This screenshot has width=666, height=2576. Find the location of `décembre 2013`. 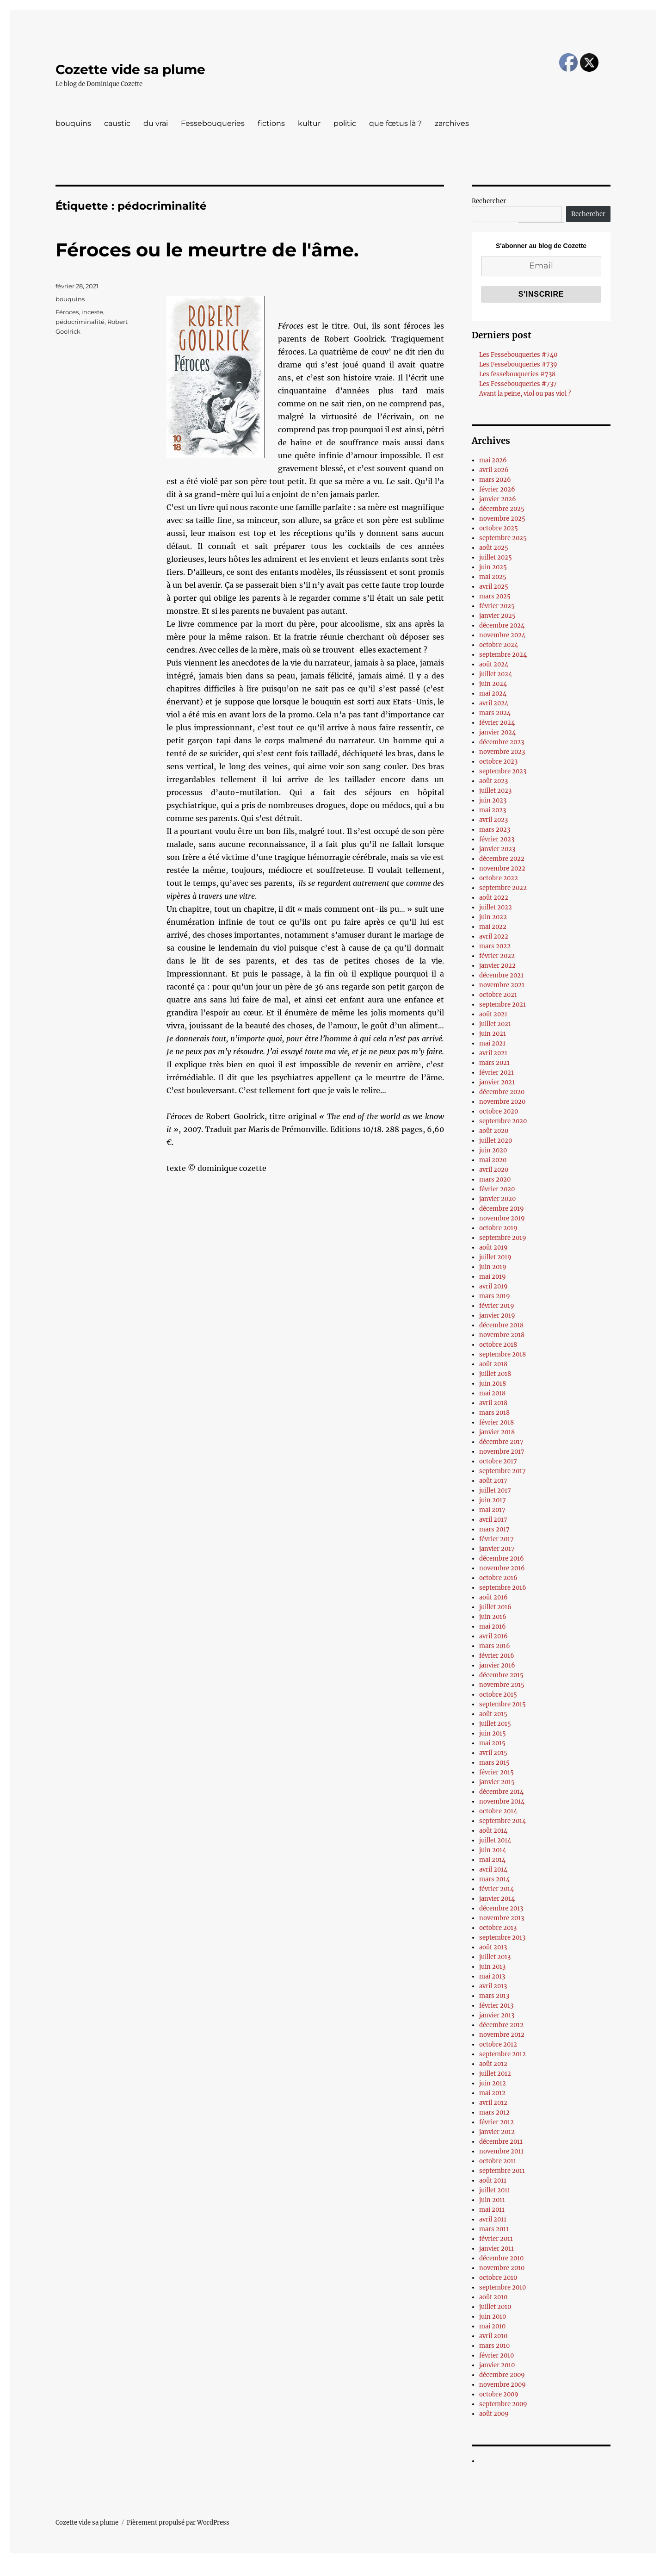

décembre 2013 is located at coordinates (501, 1908).